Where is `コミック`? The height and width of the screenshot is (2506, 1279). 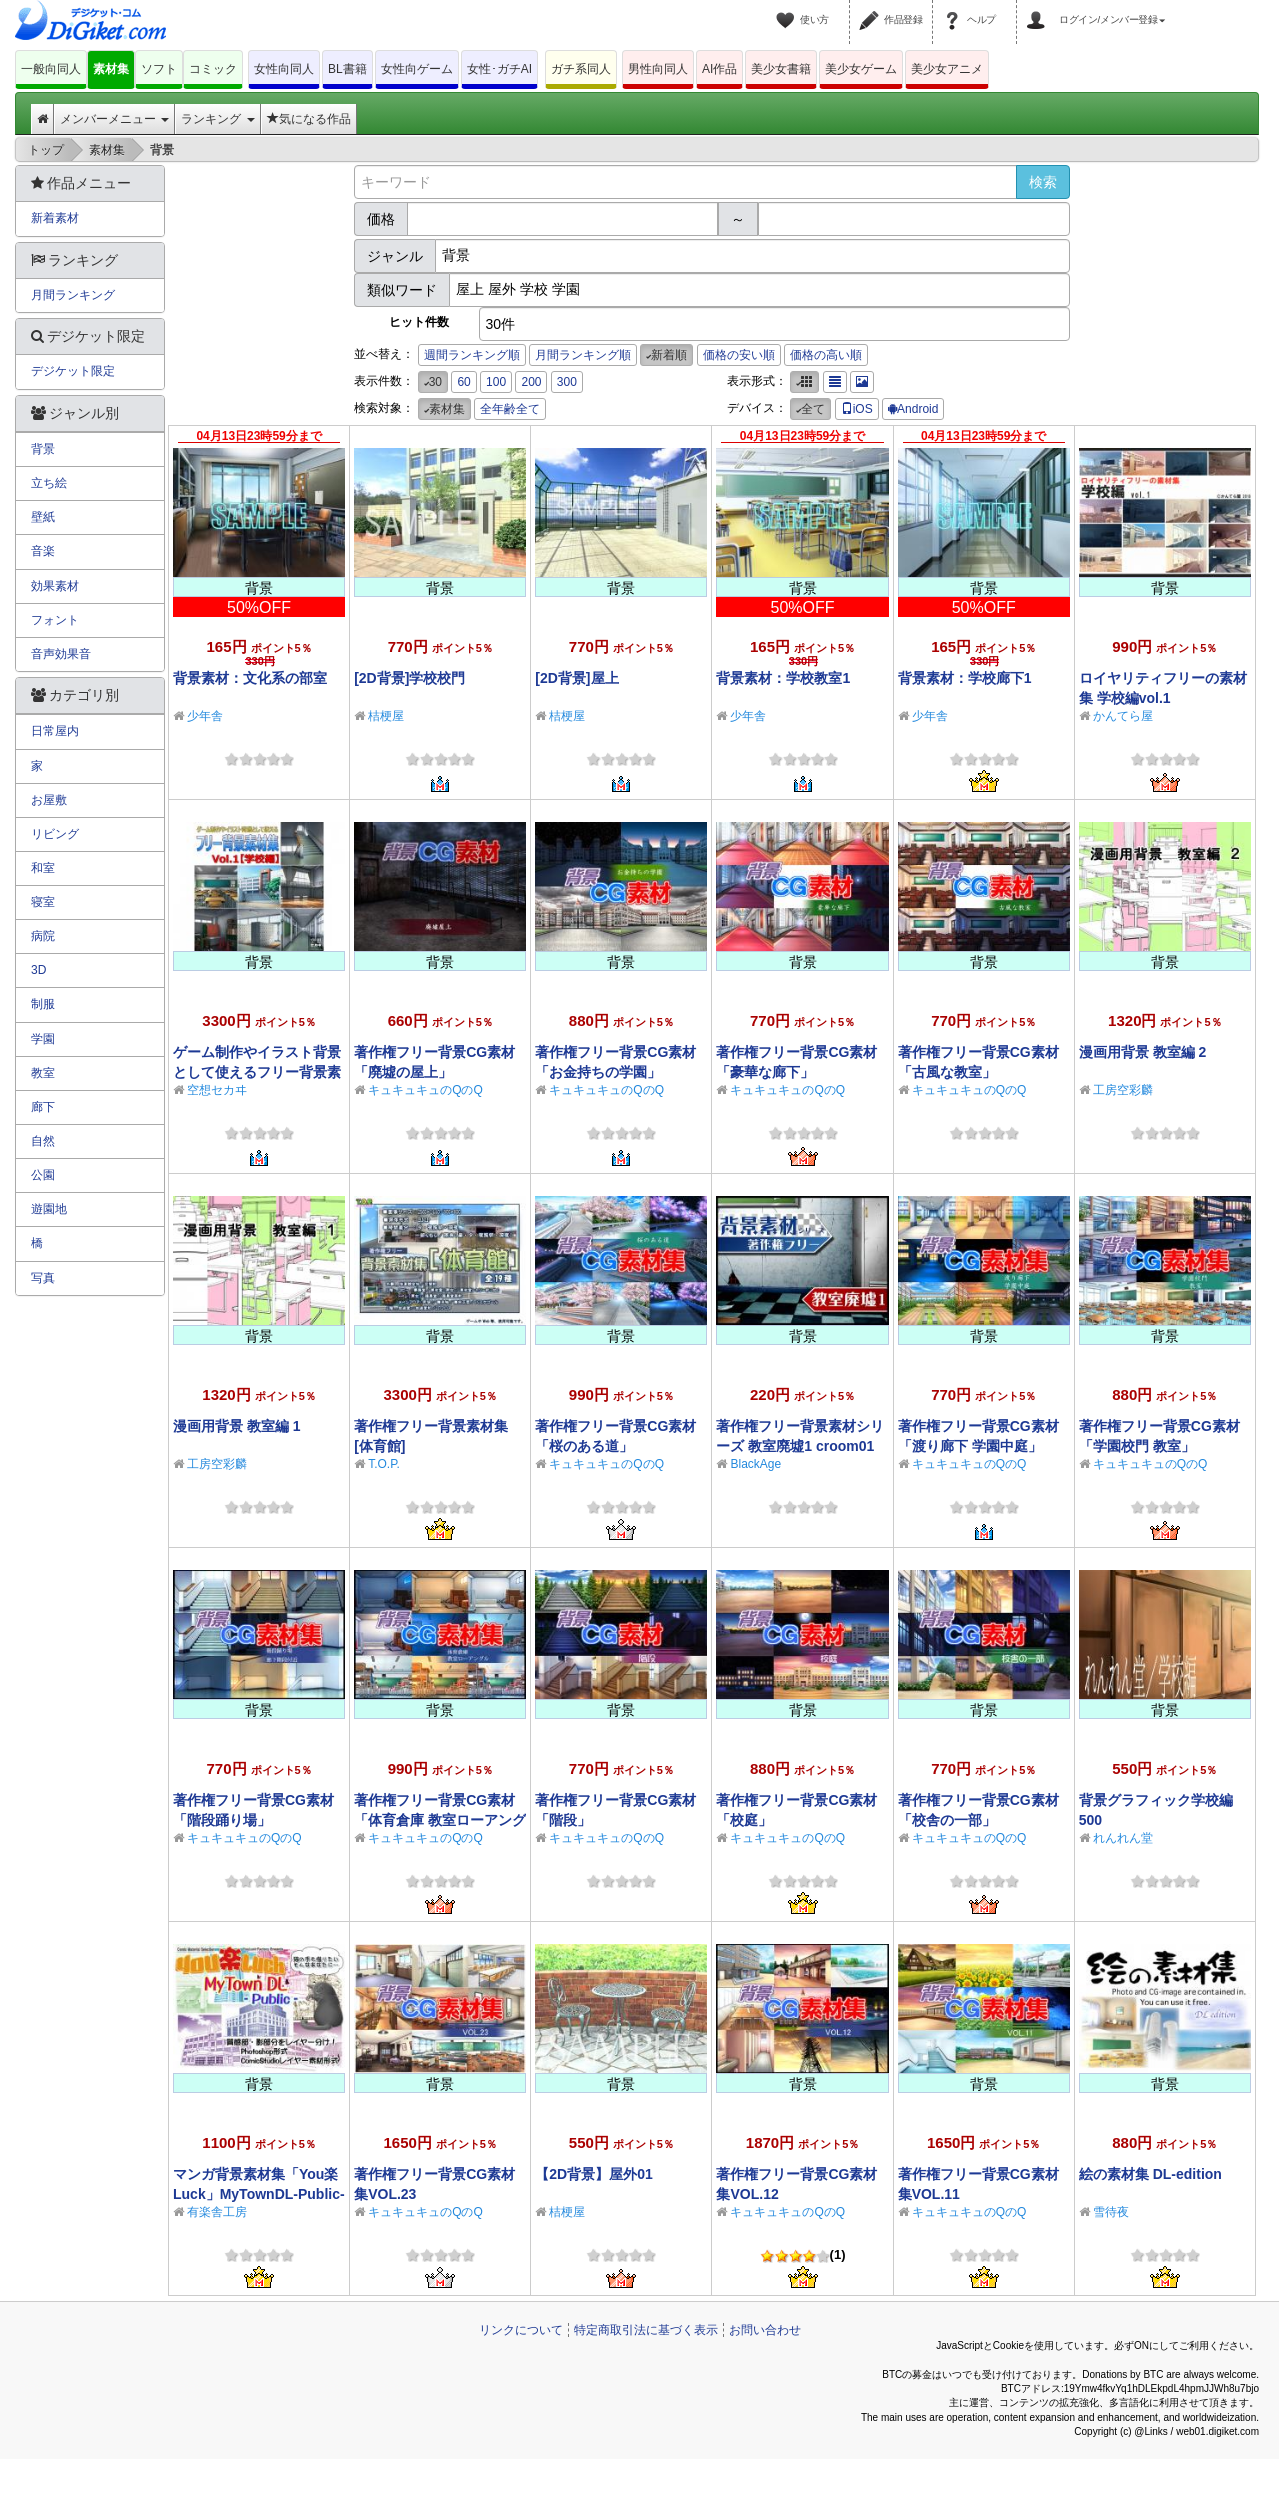 コミック is located at coordinates (213, 69).